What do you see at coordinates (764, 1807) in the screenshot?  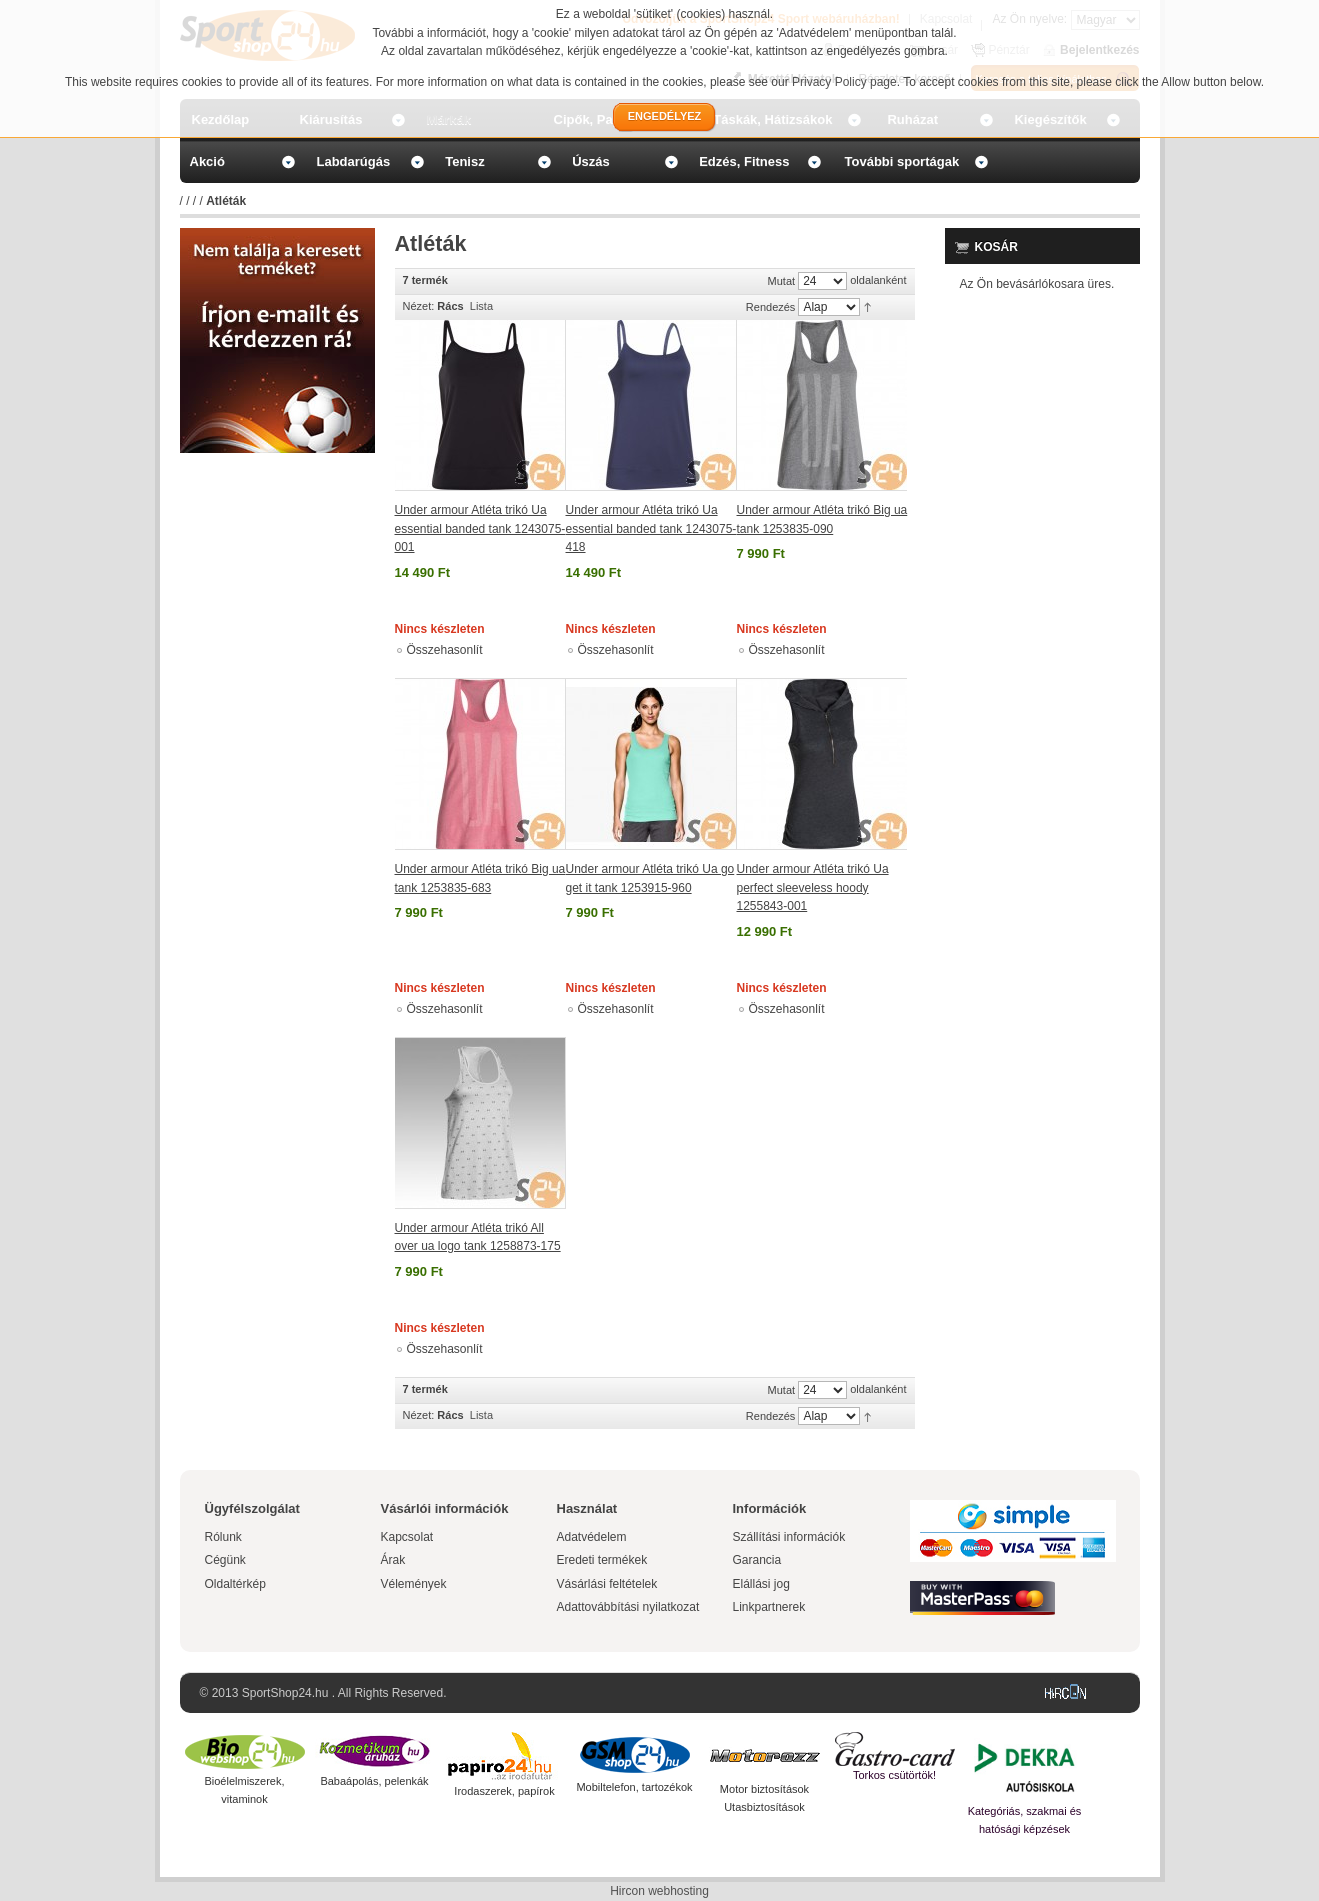 I see `Utasbiztosítások` at bounding box center [764, 1807].